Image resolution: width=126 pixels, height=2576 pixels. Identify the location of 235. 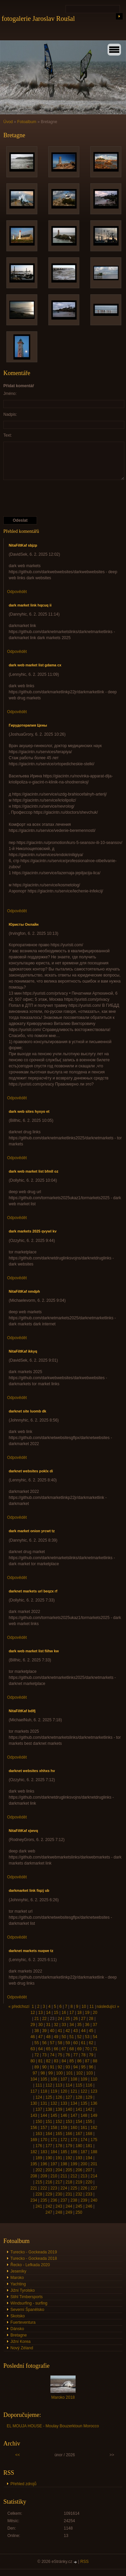
(43, 2200).